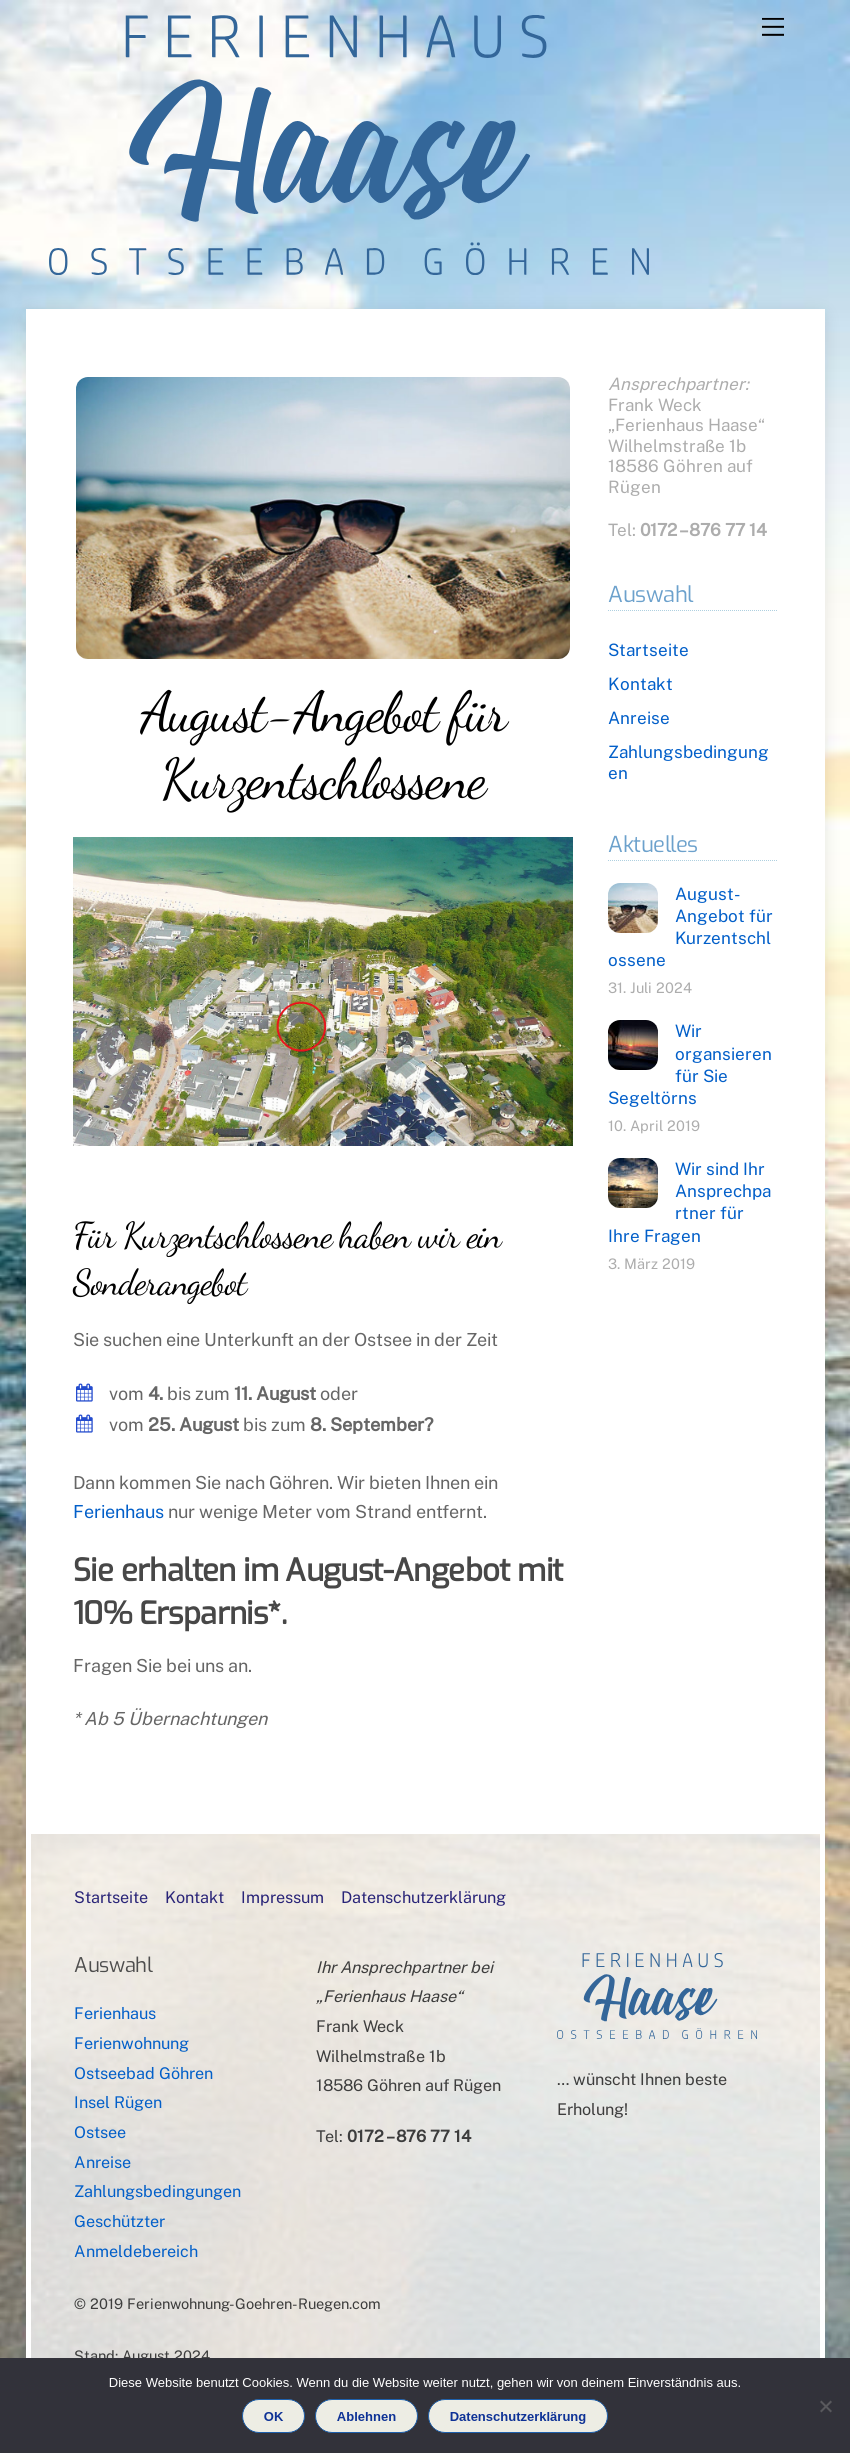 The width and height of the screenshot is (850, 2453). I want to click on [Menu], so click(773, 27).